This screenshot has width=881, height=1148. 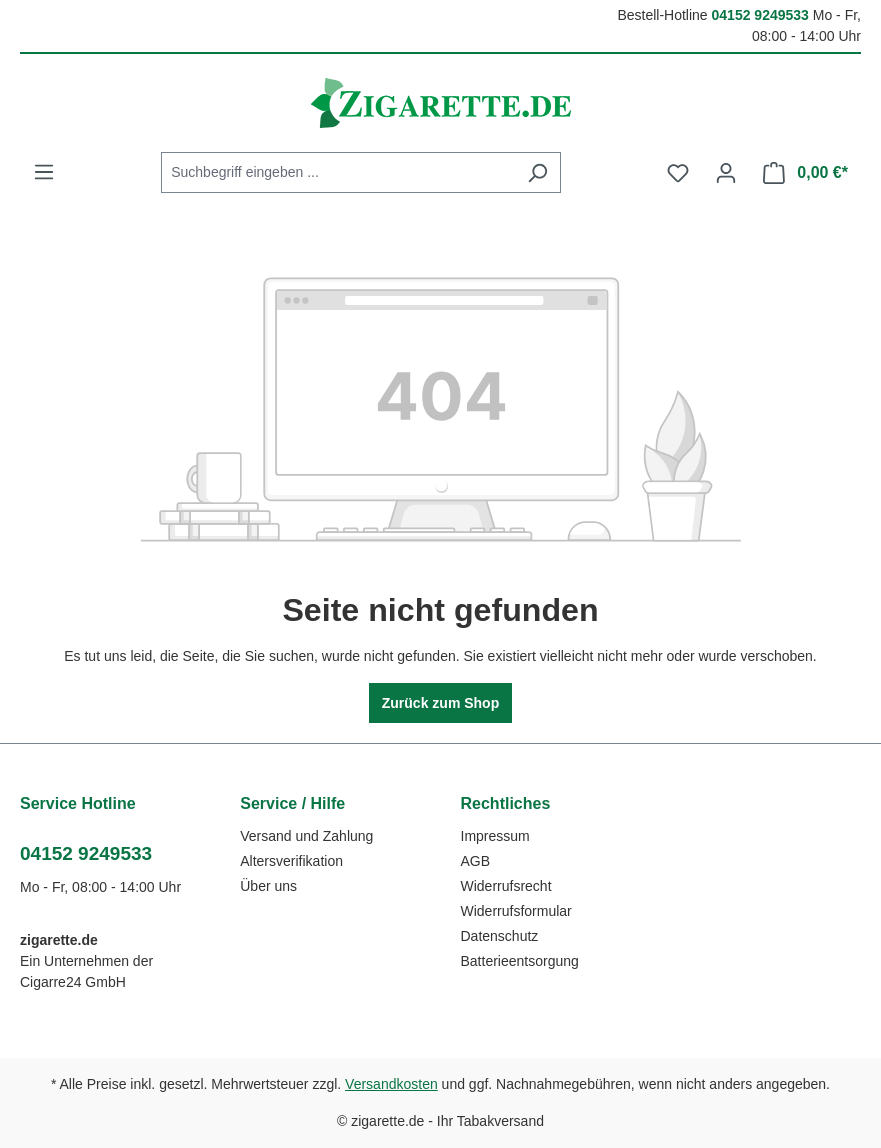 I want to click on Über uns, so click(x=268, y=886).